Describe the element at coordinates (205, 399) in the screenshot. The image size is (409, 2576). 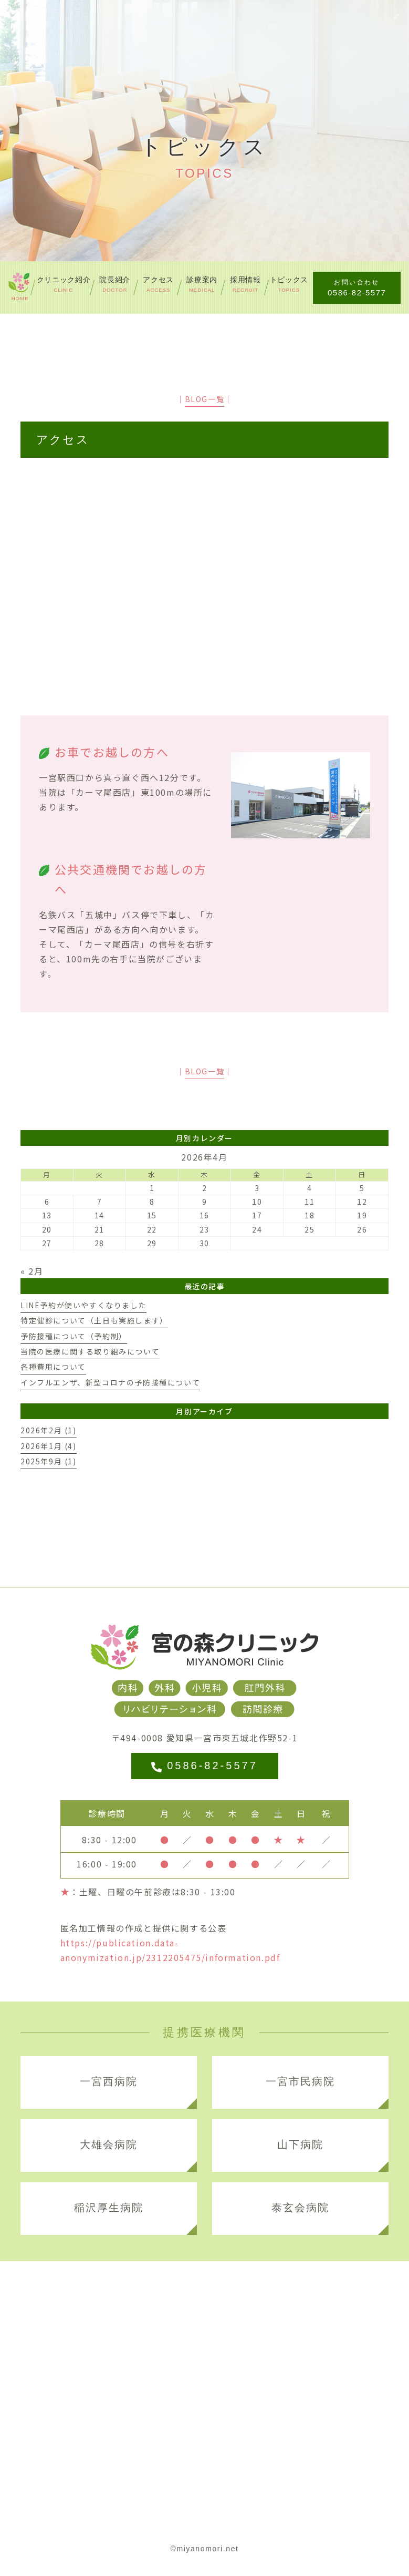
I see `BLOG一覧` at that location.